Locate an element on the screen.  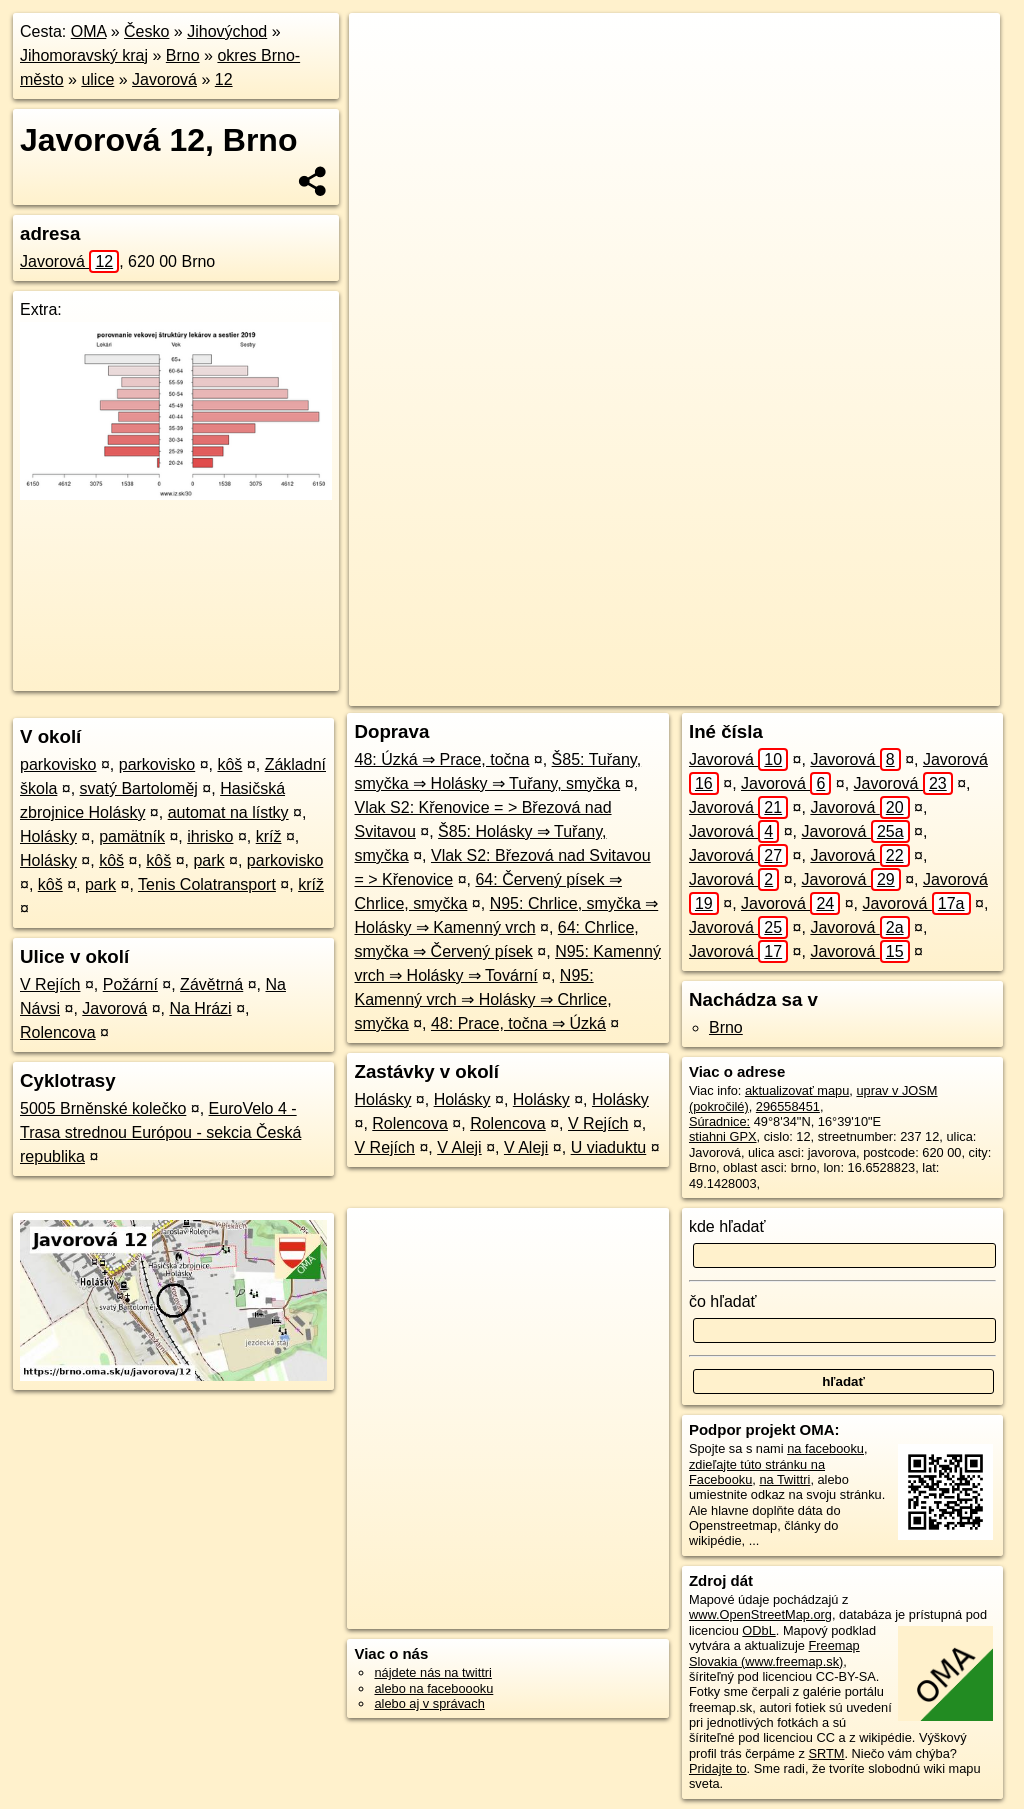
U viaduktu is located at coordinates (609, 1147).